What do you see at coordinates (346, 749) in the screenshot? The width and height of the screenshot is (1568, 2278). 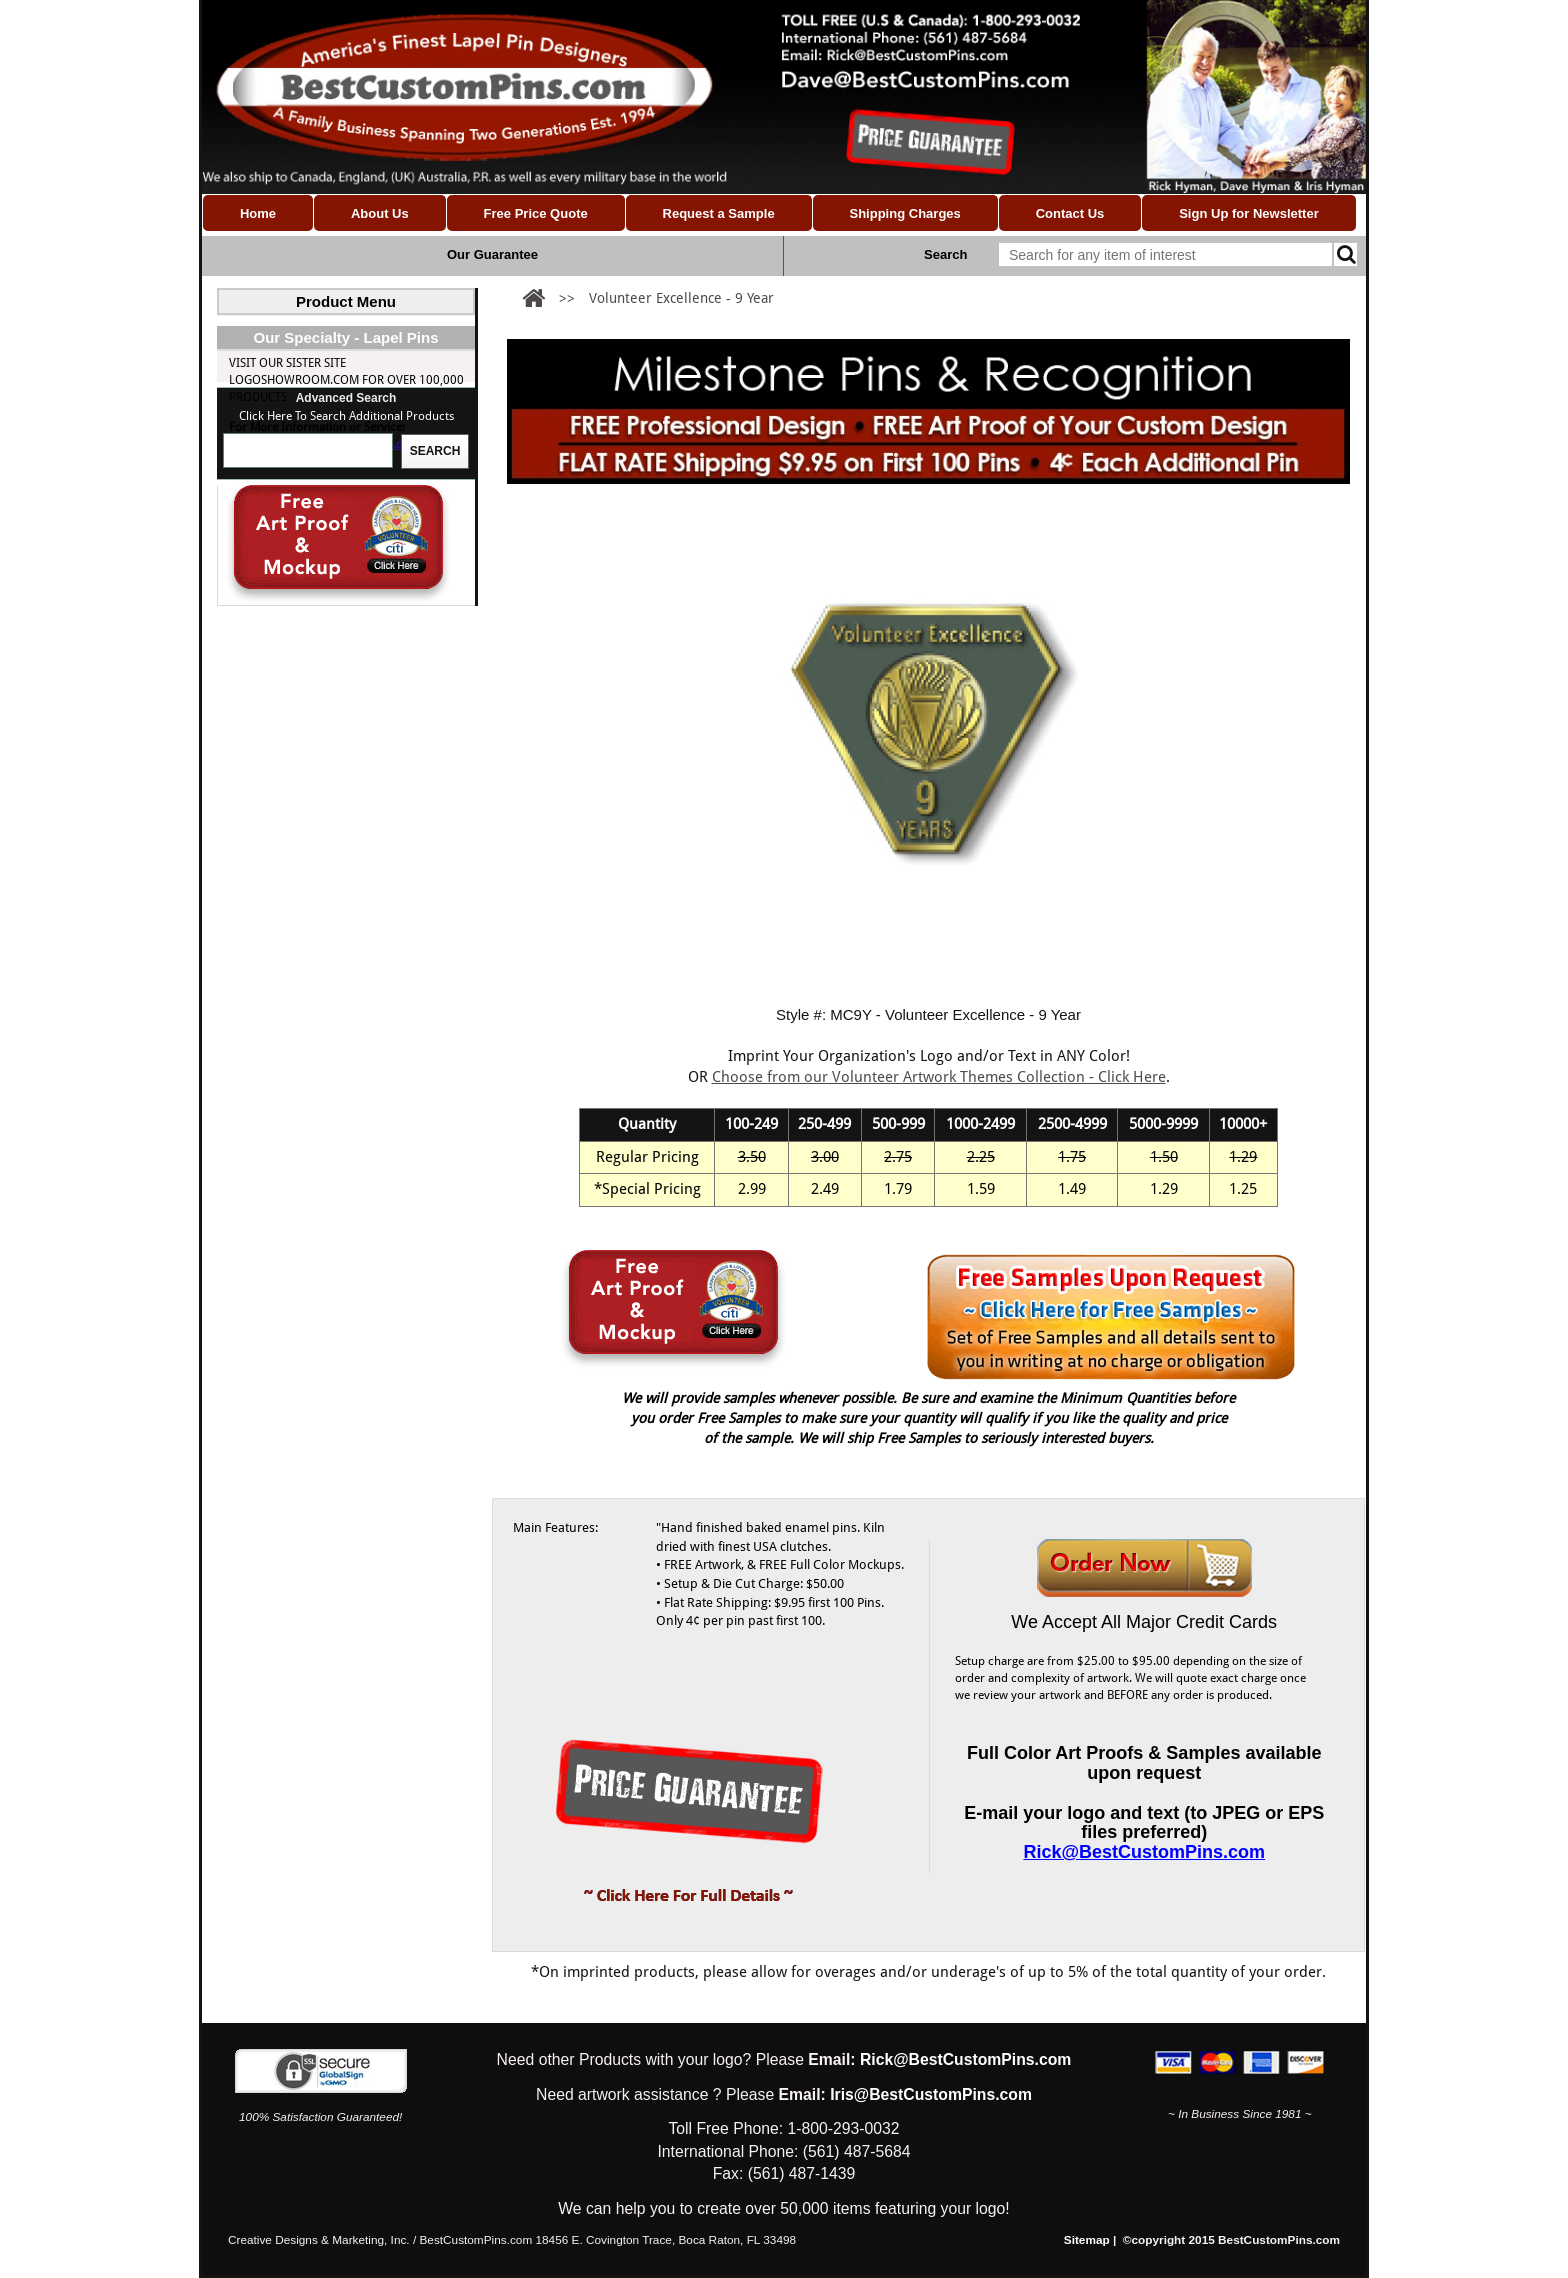 I see `Visit our Sister site LogoShowroom.com for over 100,000 Products` at bounding box center [346, 749].